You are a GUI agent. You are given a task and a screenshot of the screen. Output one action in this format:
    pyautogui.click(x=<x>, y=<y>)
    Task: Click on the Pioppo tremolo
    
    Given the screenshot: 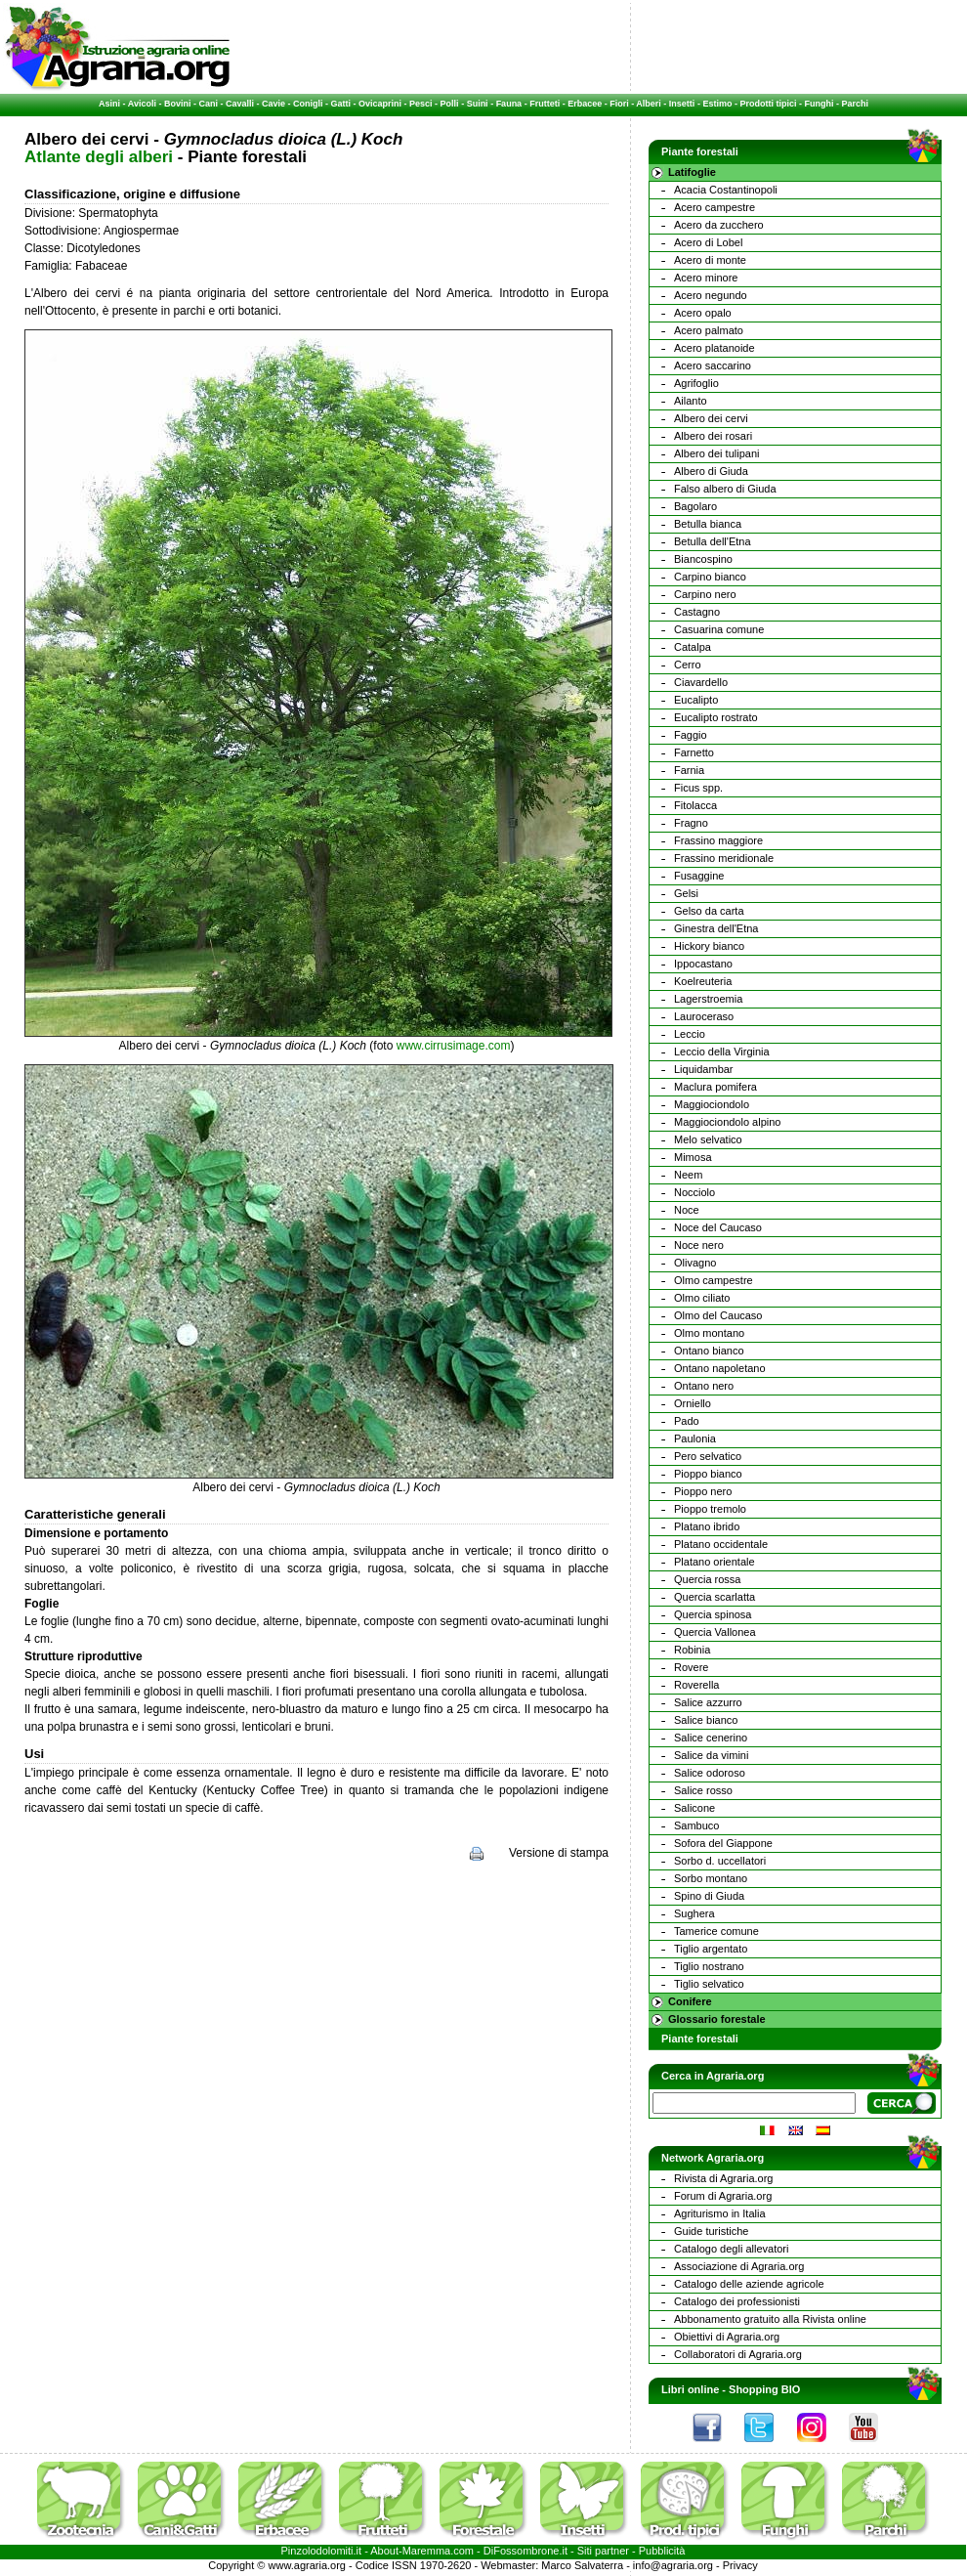 What is the action you would take?
    pyautogui.click(x=710, y=1509)
    